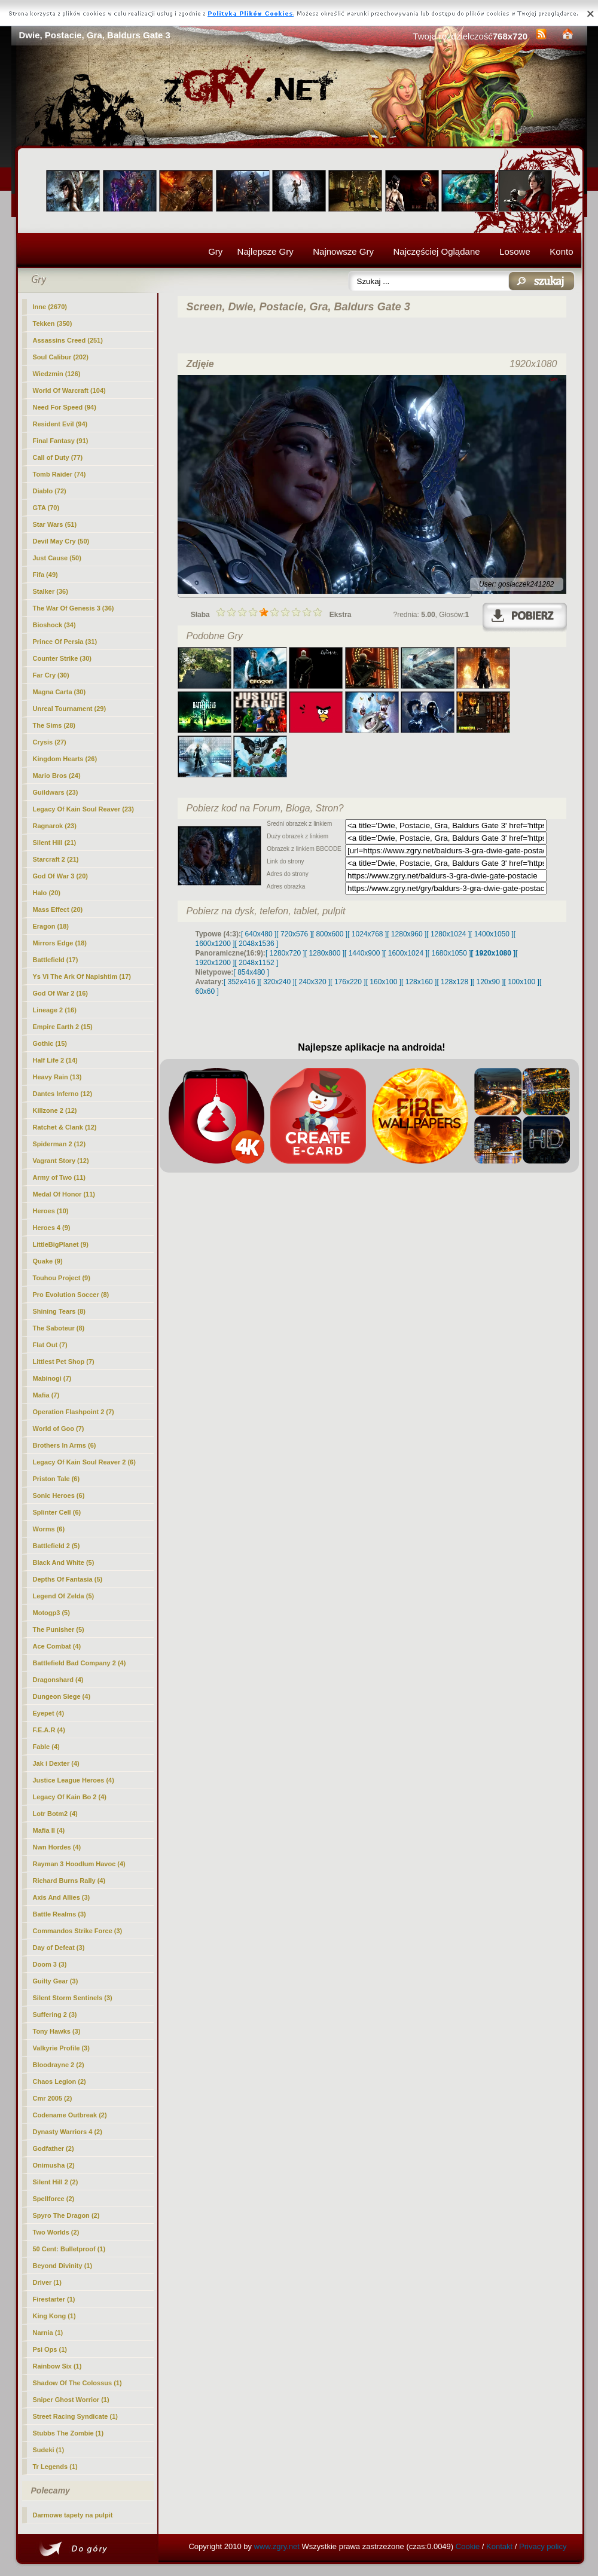  Describe the element at coordinates (57, 1077) in the screenshot. I see `Heavy Rain (13)` at that location.